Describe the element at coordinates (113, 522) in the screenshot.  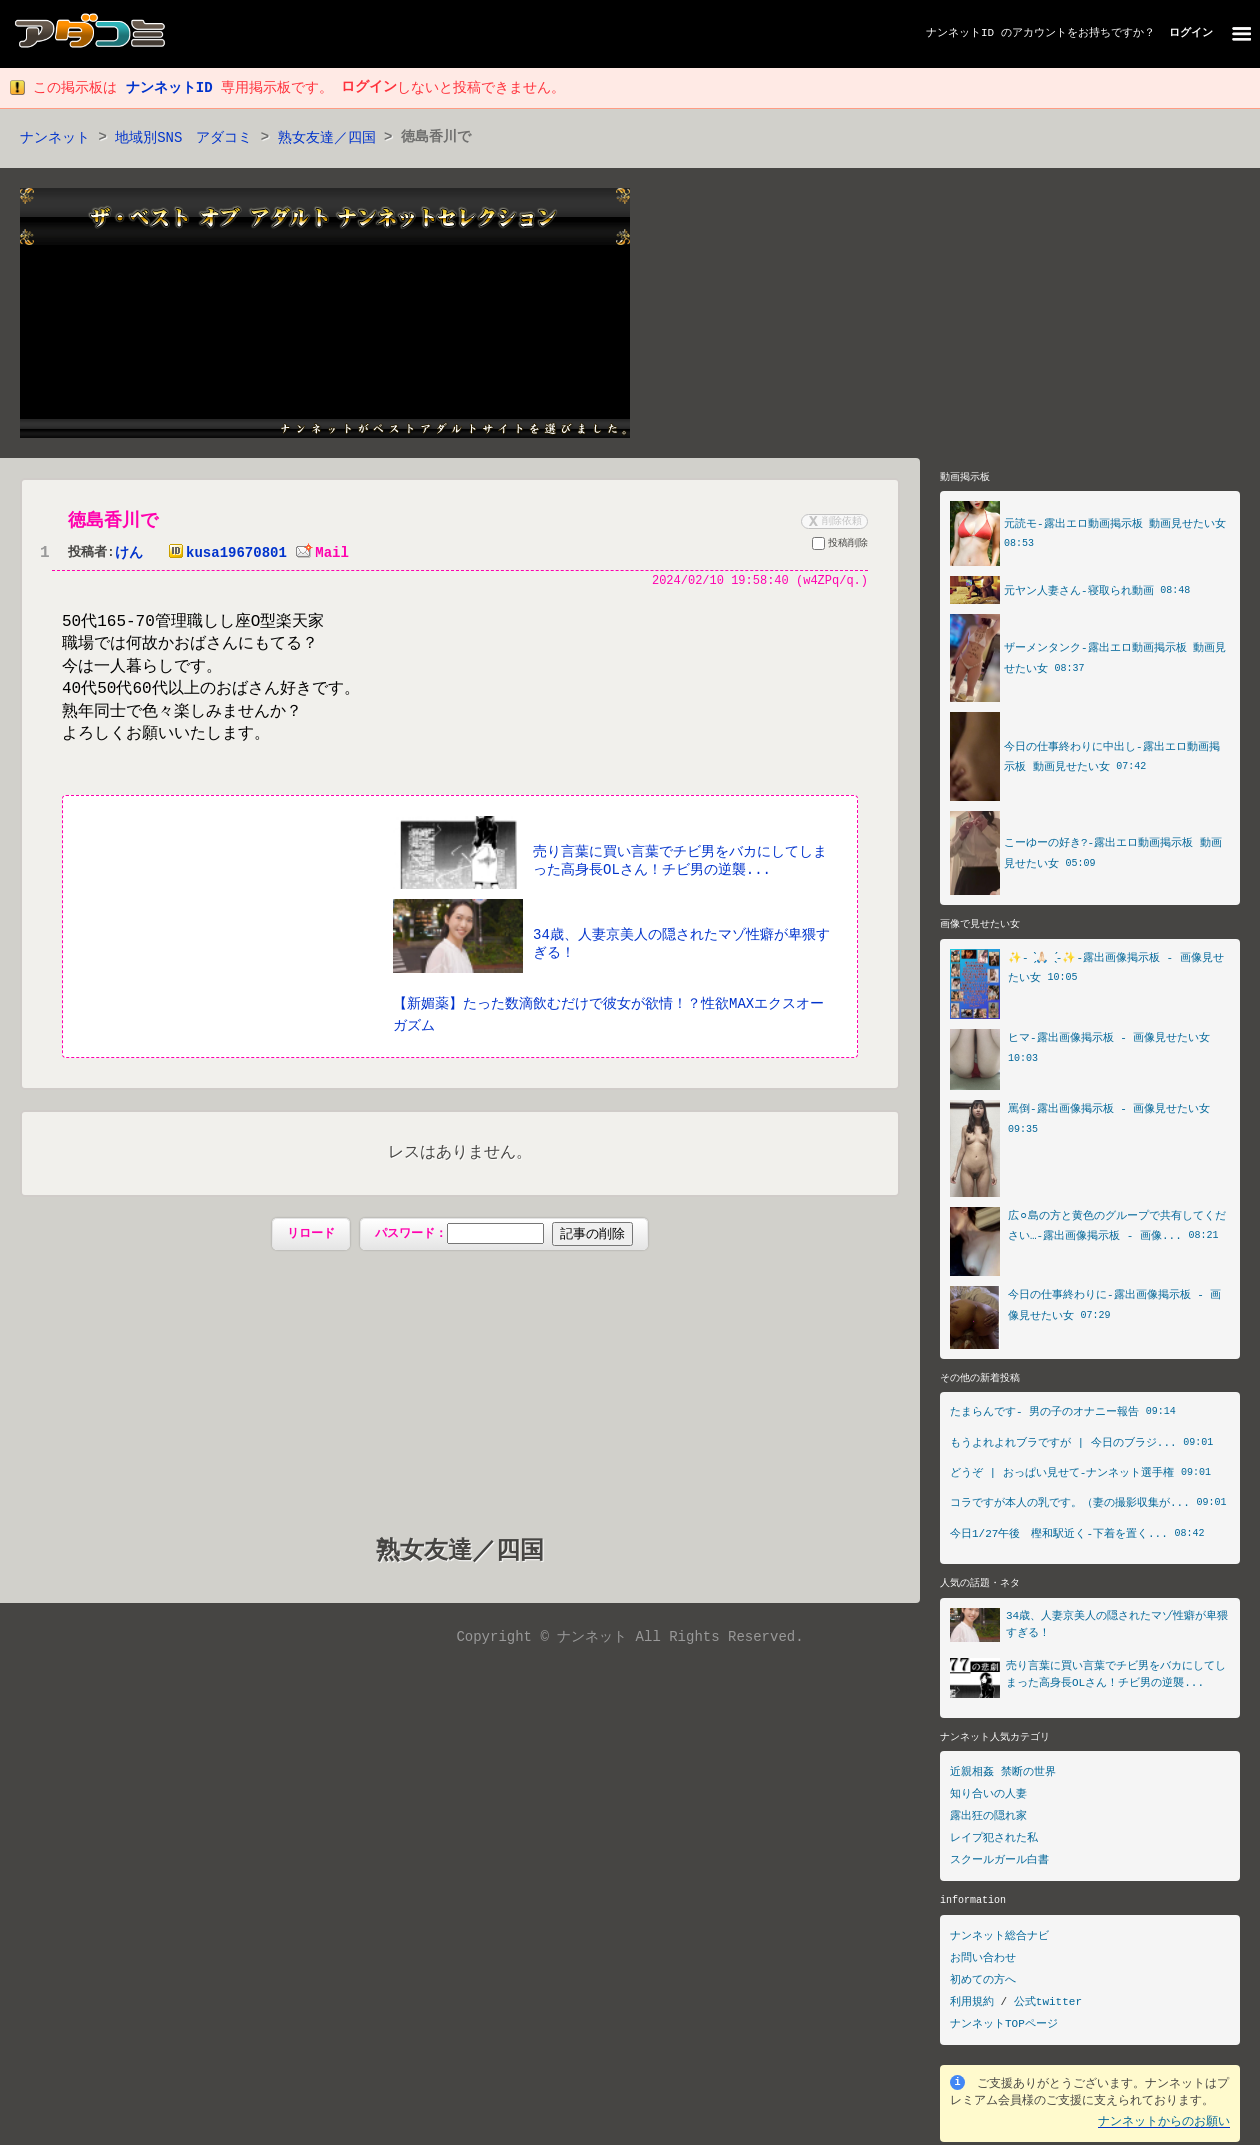
I see `徳島香川で` at that location.